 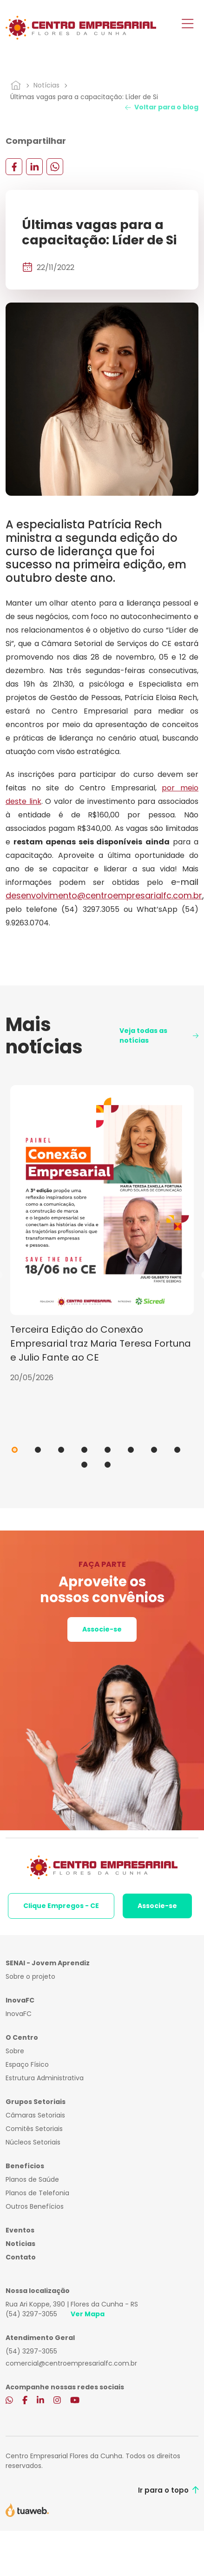 What do you see at coordinates (31, 2314) in the screenshot?
I see `(54) 3297-3055` at bounding box center [31, 2314].